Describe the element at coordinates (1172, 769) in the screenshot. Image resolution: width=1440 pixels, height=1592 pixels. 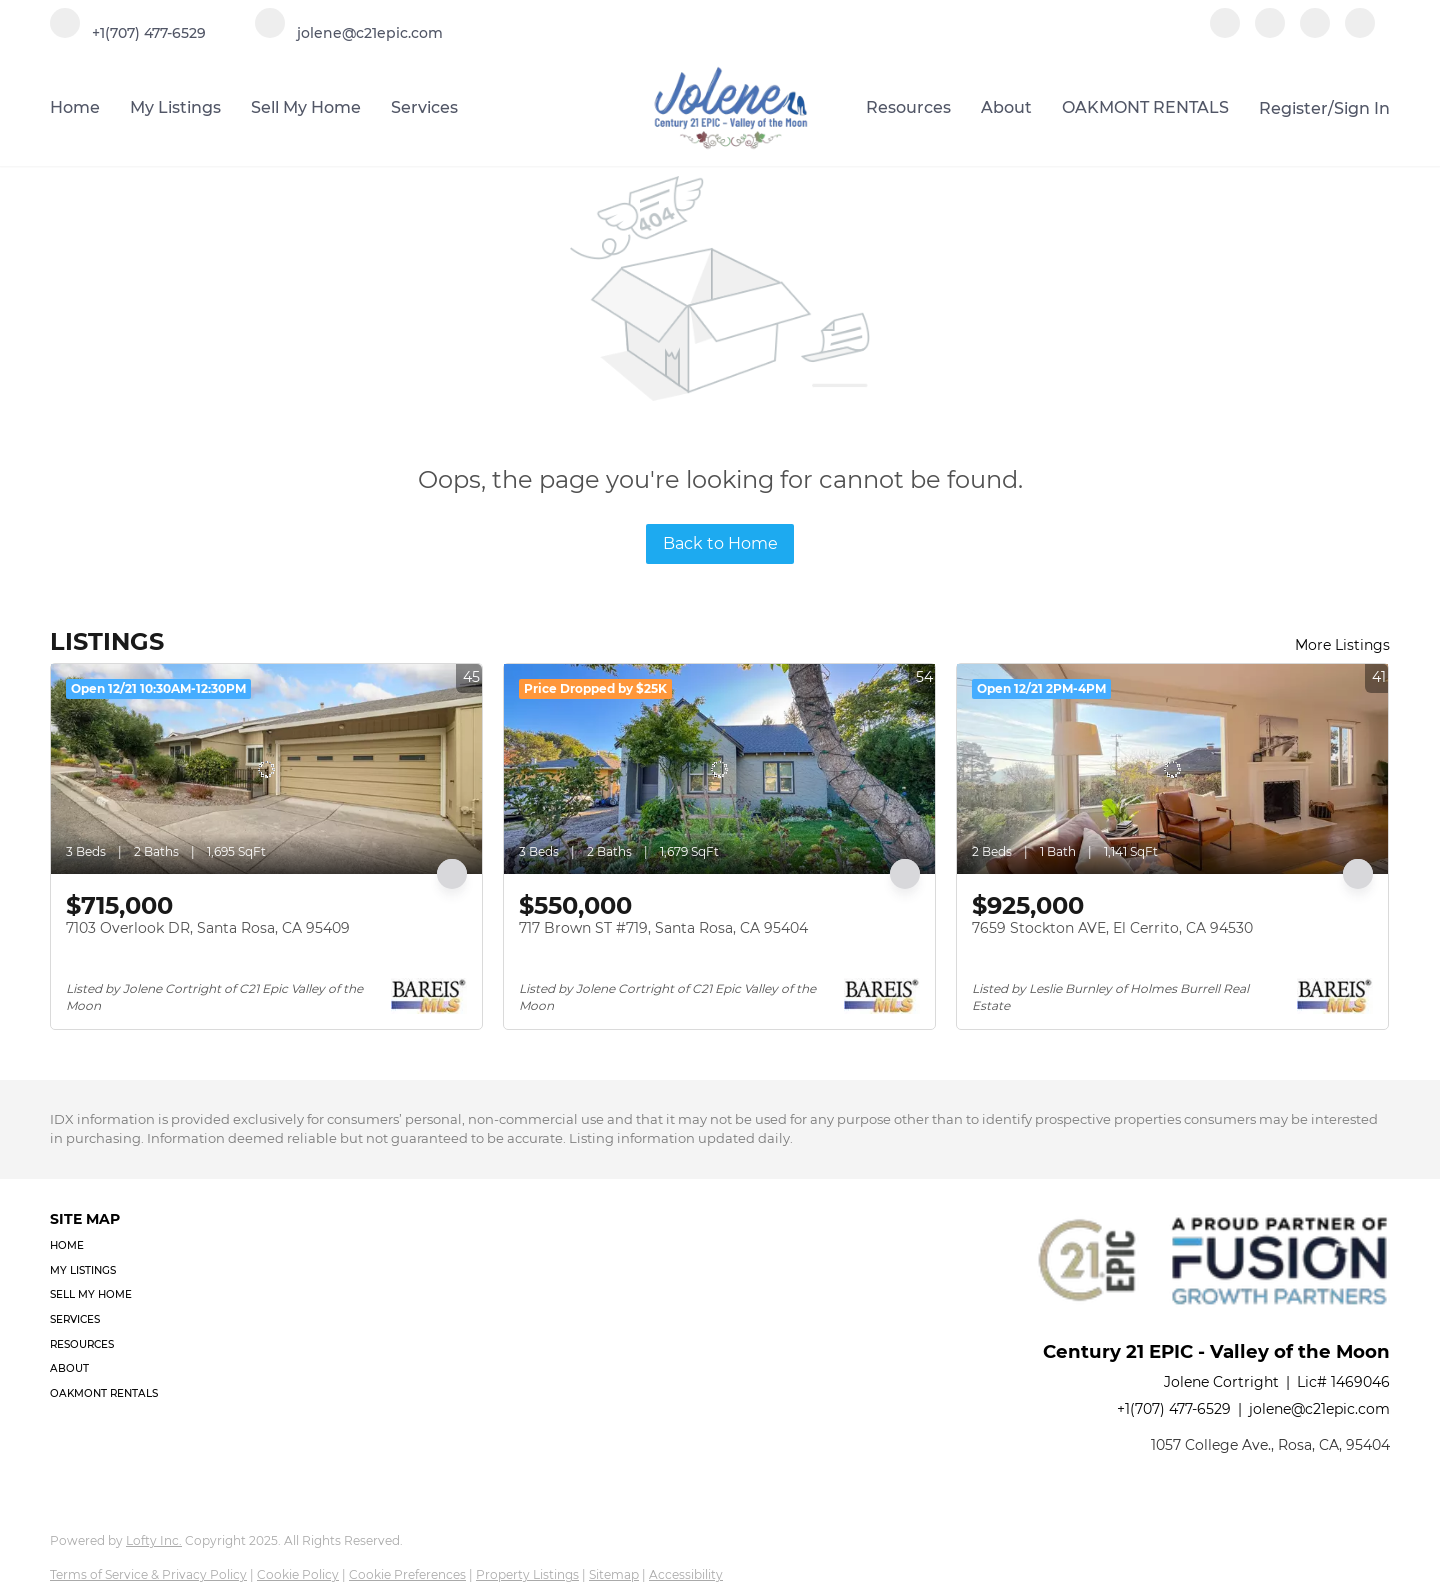
I see `[7659 Stockton AVE, El Cerrito, CA 94530]` at that location.